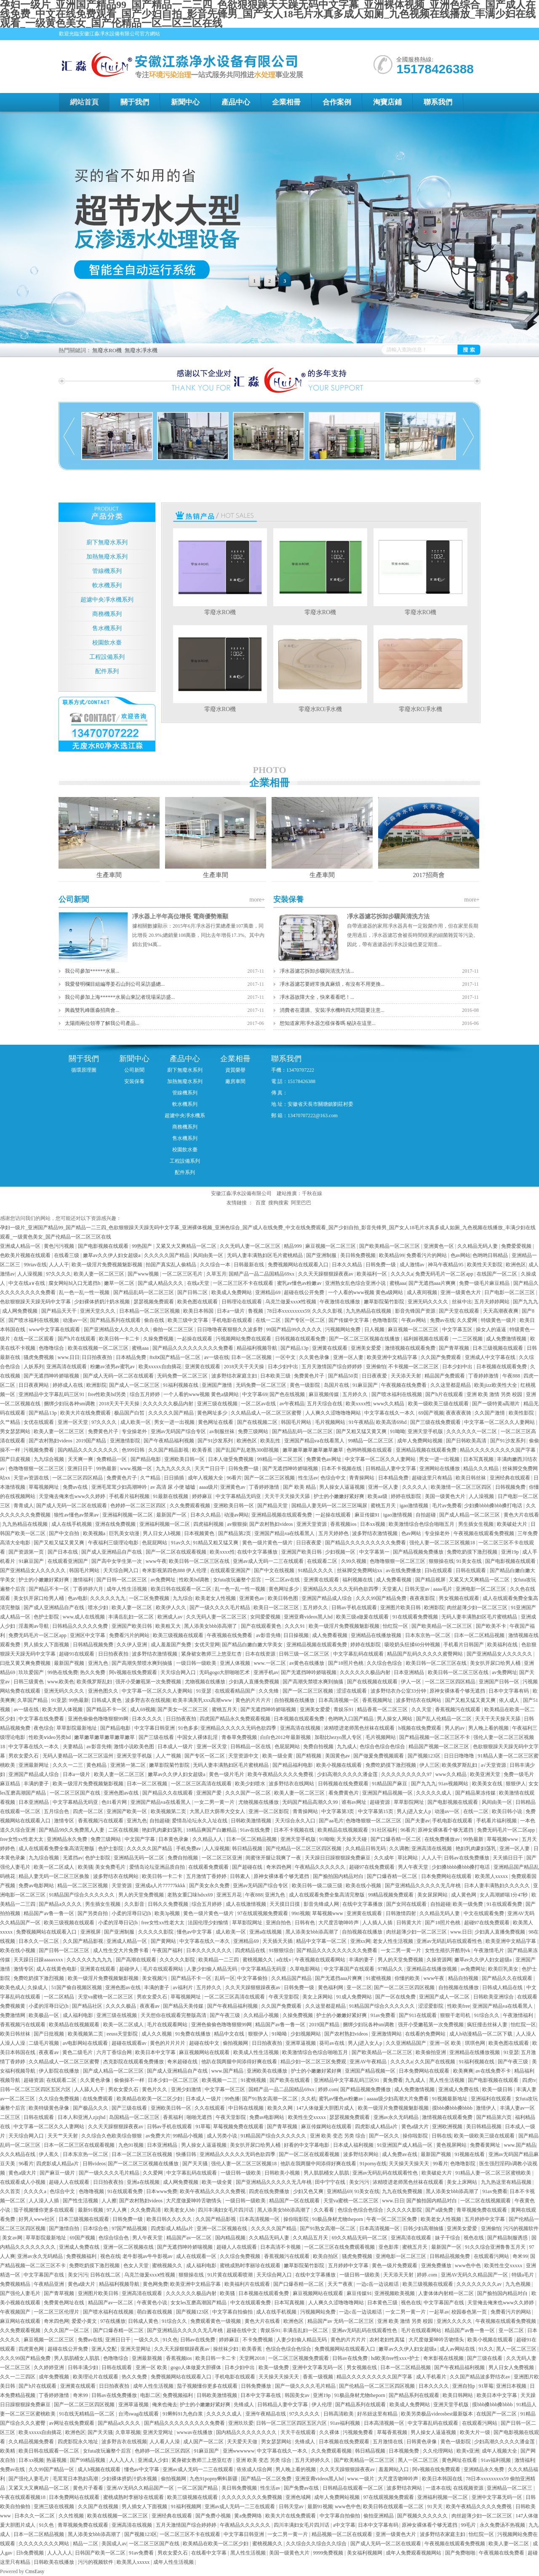 Image resolution: width=539 pixels, height=2576 pixels. Describe the element at coordinates (212, 1969) in the screenshot. I see `人妻少妇偷人精品无码` at that location.